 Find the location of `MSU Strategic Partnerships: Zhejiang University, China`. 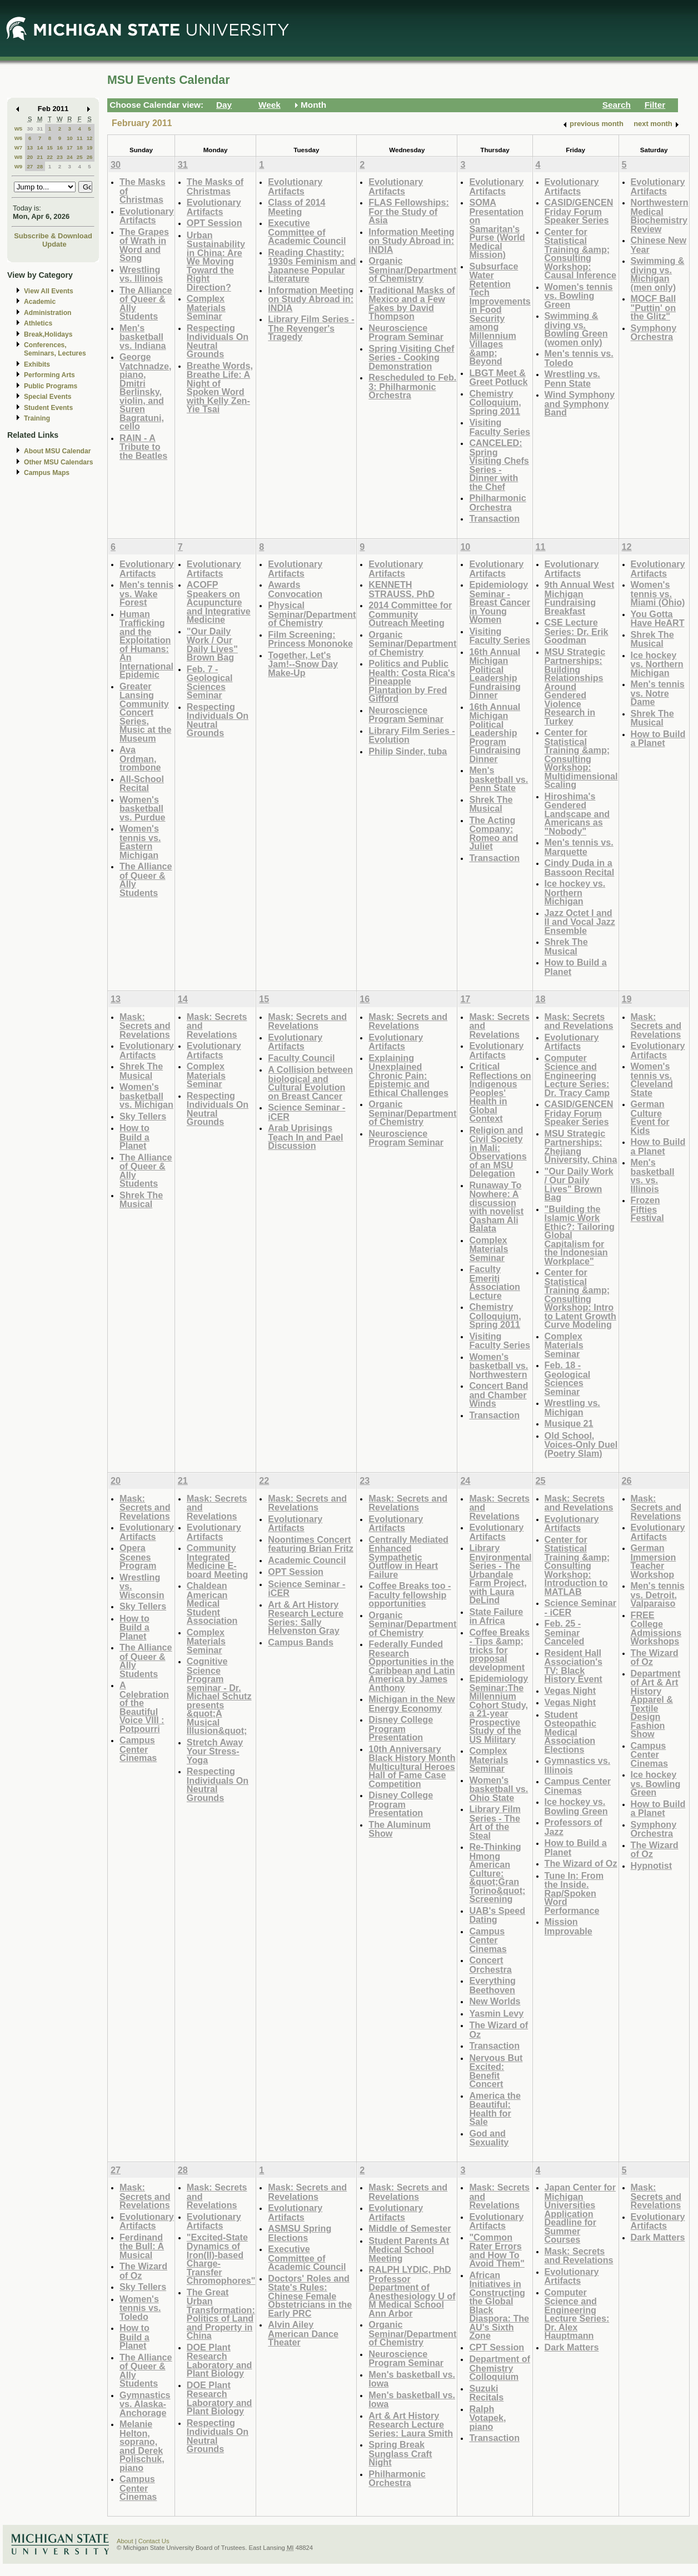

MSU Strategic Partnerships: Zhejiang University, China is located at coordinates (581, 1146).